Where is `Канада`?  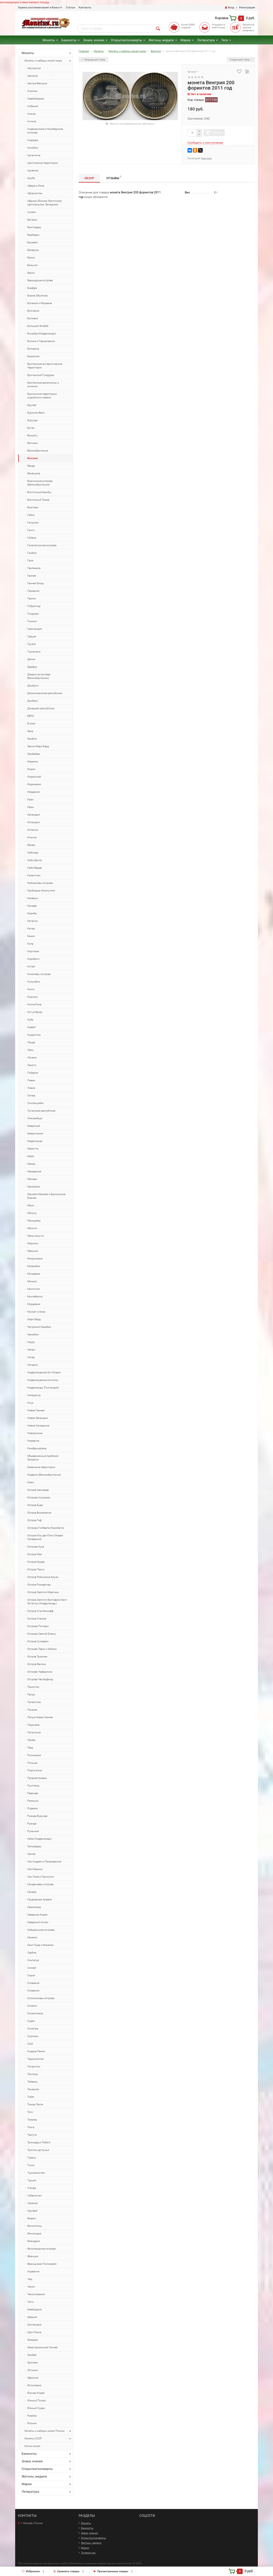
Канада is located at coordinates (32, 905).